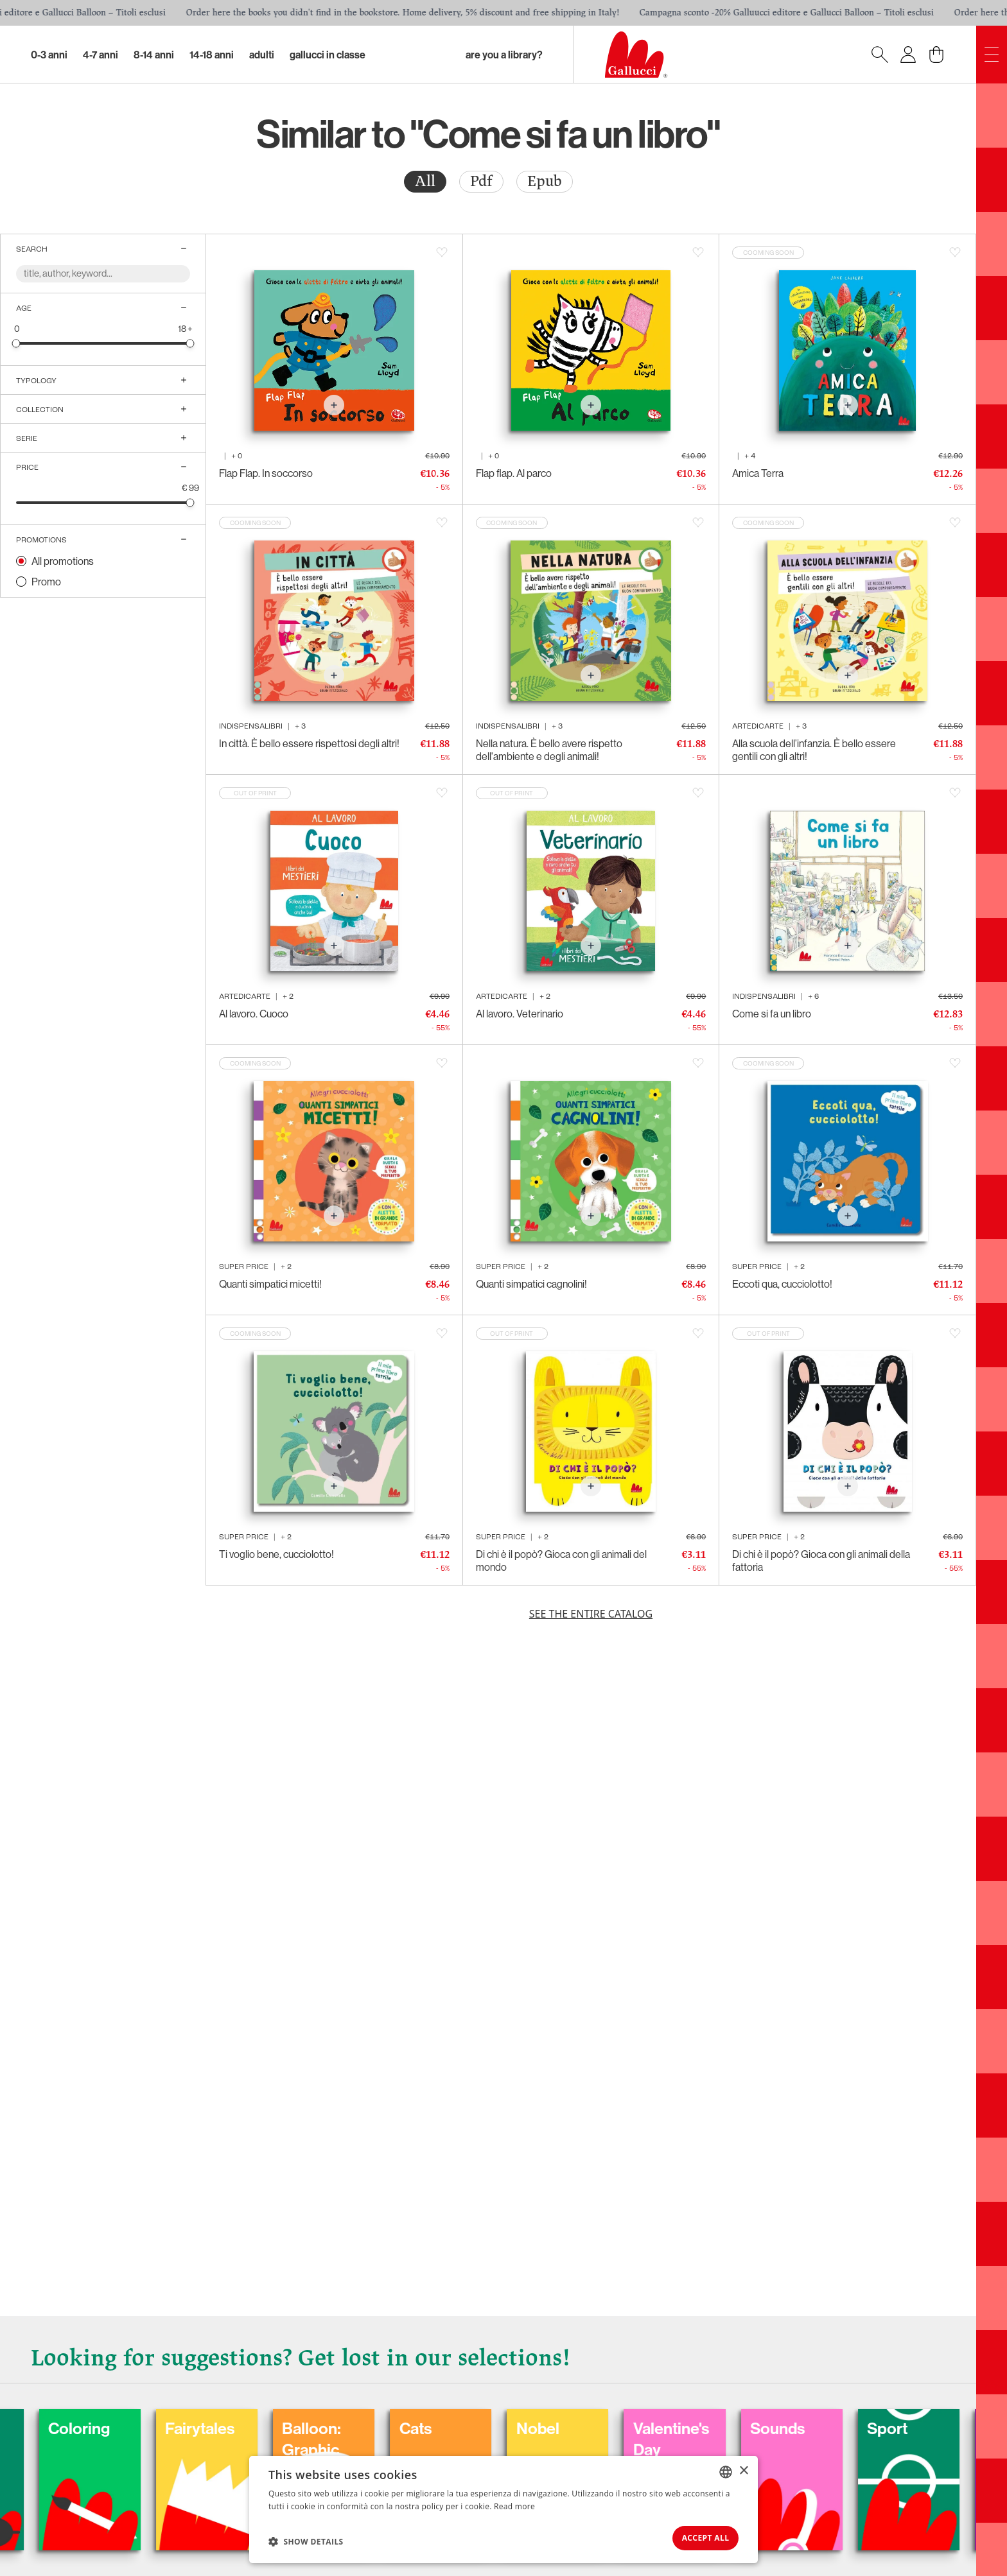 Image resolution: width=1007 pixels, height=2576 pixels. Describe the element at coordinates (782, 1283) in the screenshot. I see `Eccoti qua, cucciolotto!` at that location.